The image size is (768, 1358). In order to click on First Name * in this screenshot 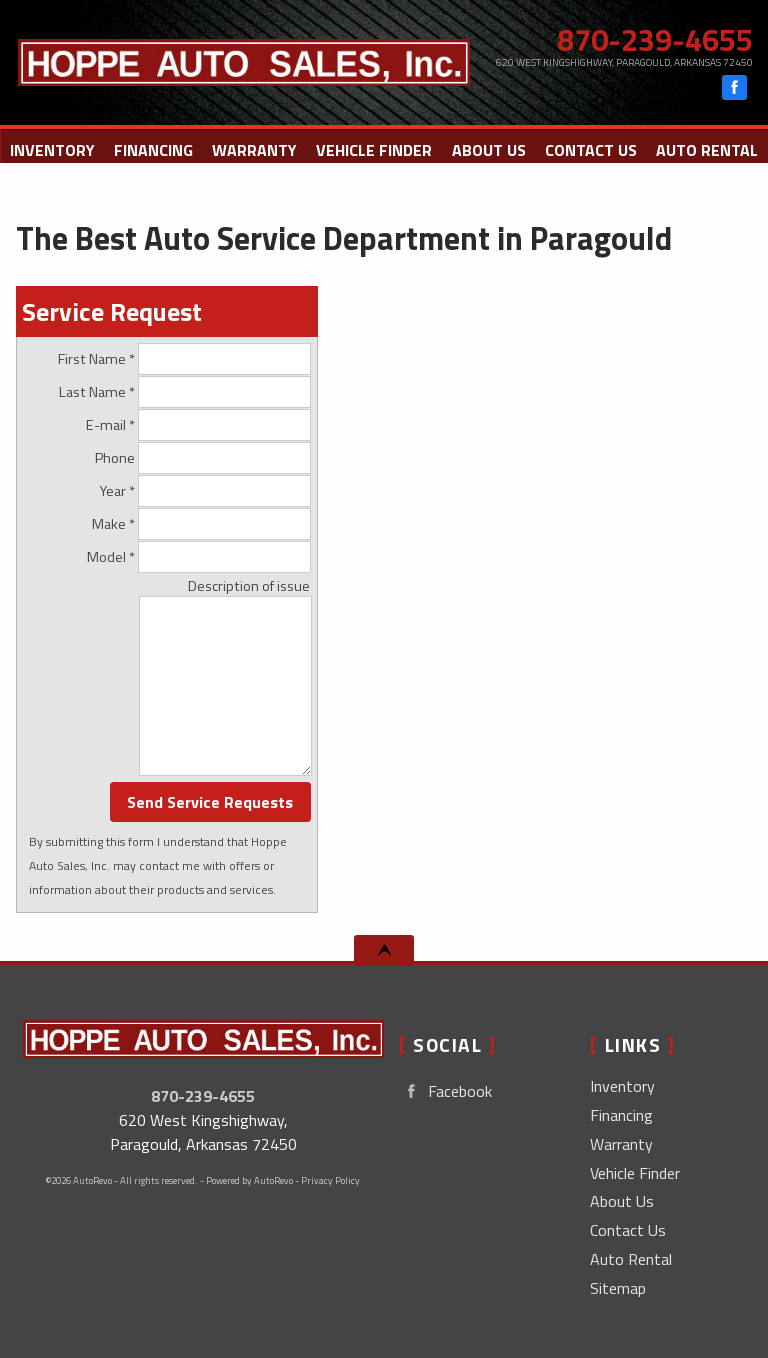, I will do `click(184, 359)`.